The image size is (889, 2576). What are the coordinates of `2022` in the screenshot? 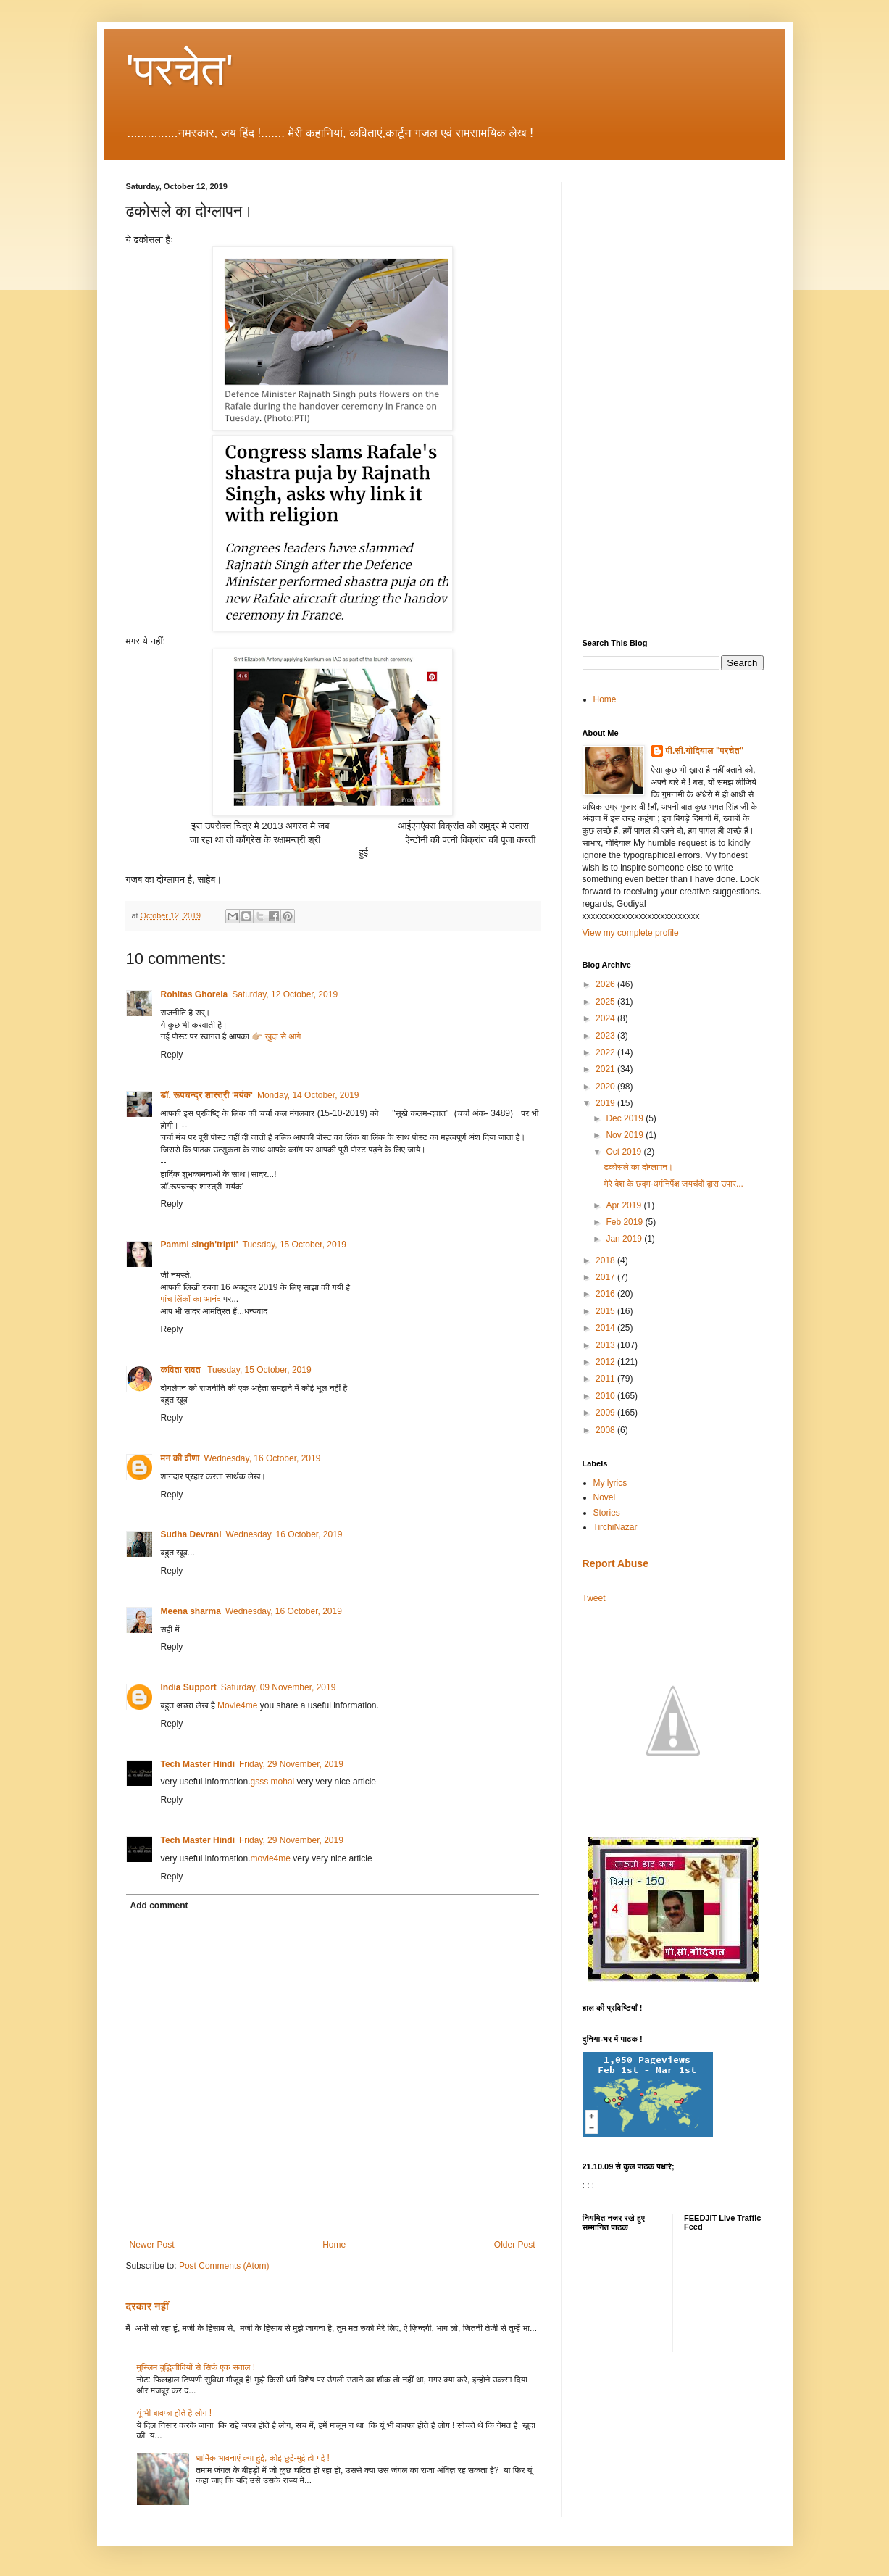 It's located at (606, 1052).